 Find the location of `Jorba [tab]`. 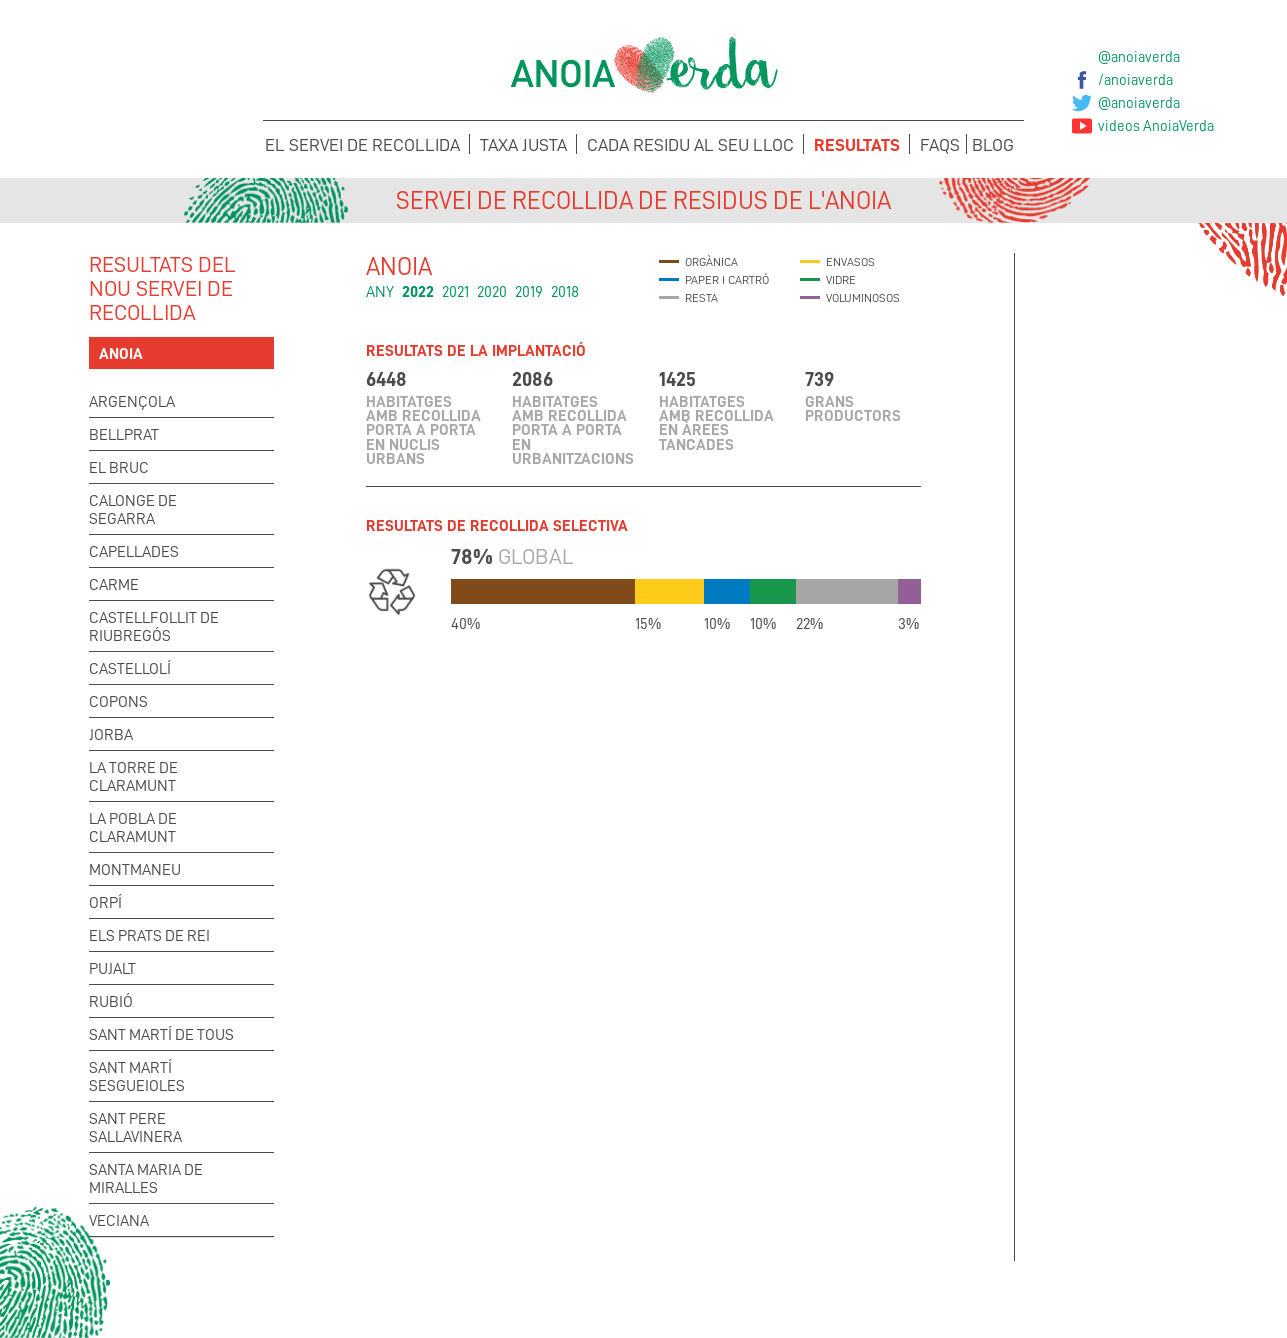

Jorba [tab] is located at coordinates (111, 735).